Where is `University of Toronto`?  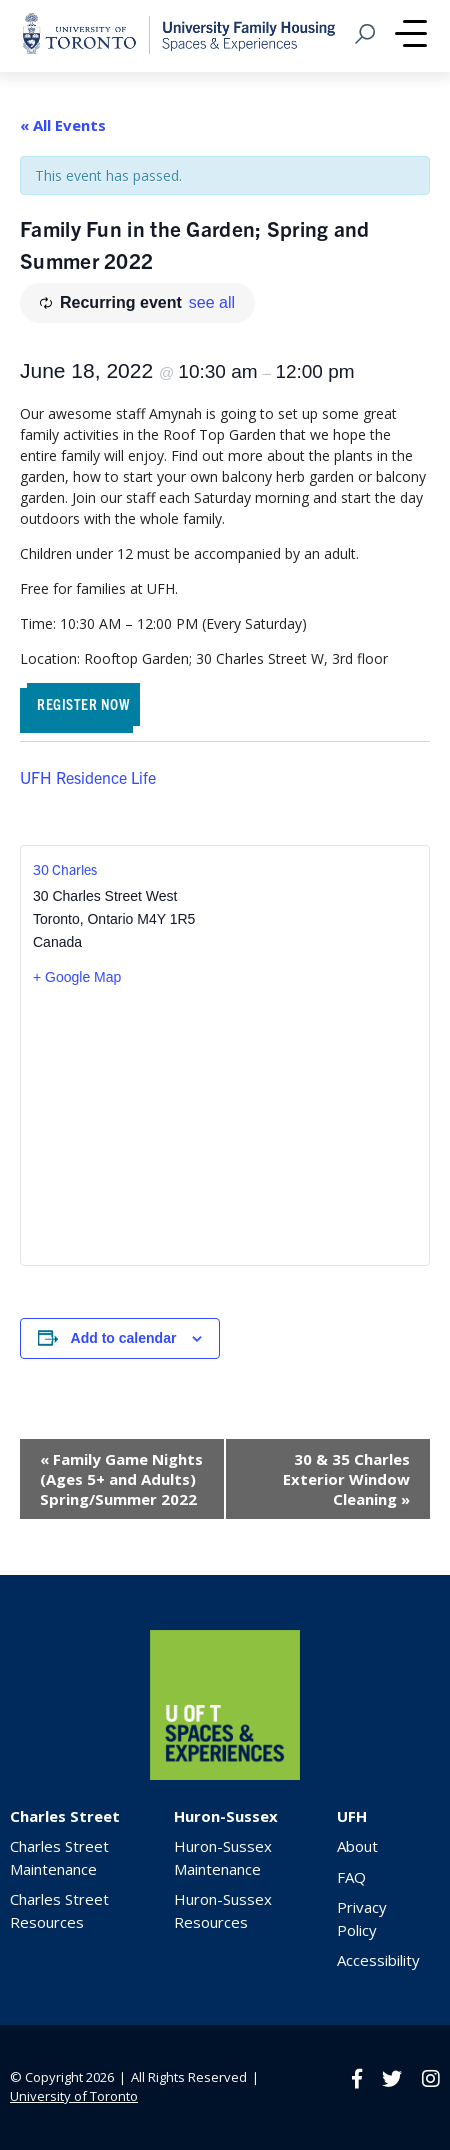
University of Toronto is located at coordinates (74, 2096).